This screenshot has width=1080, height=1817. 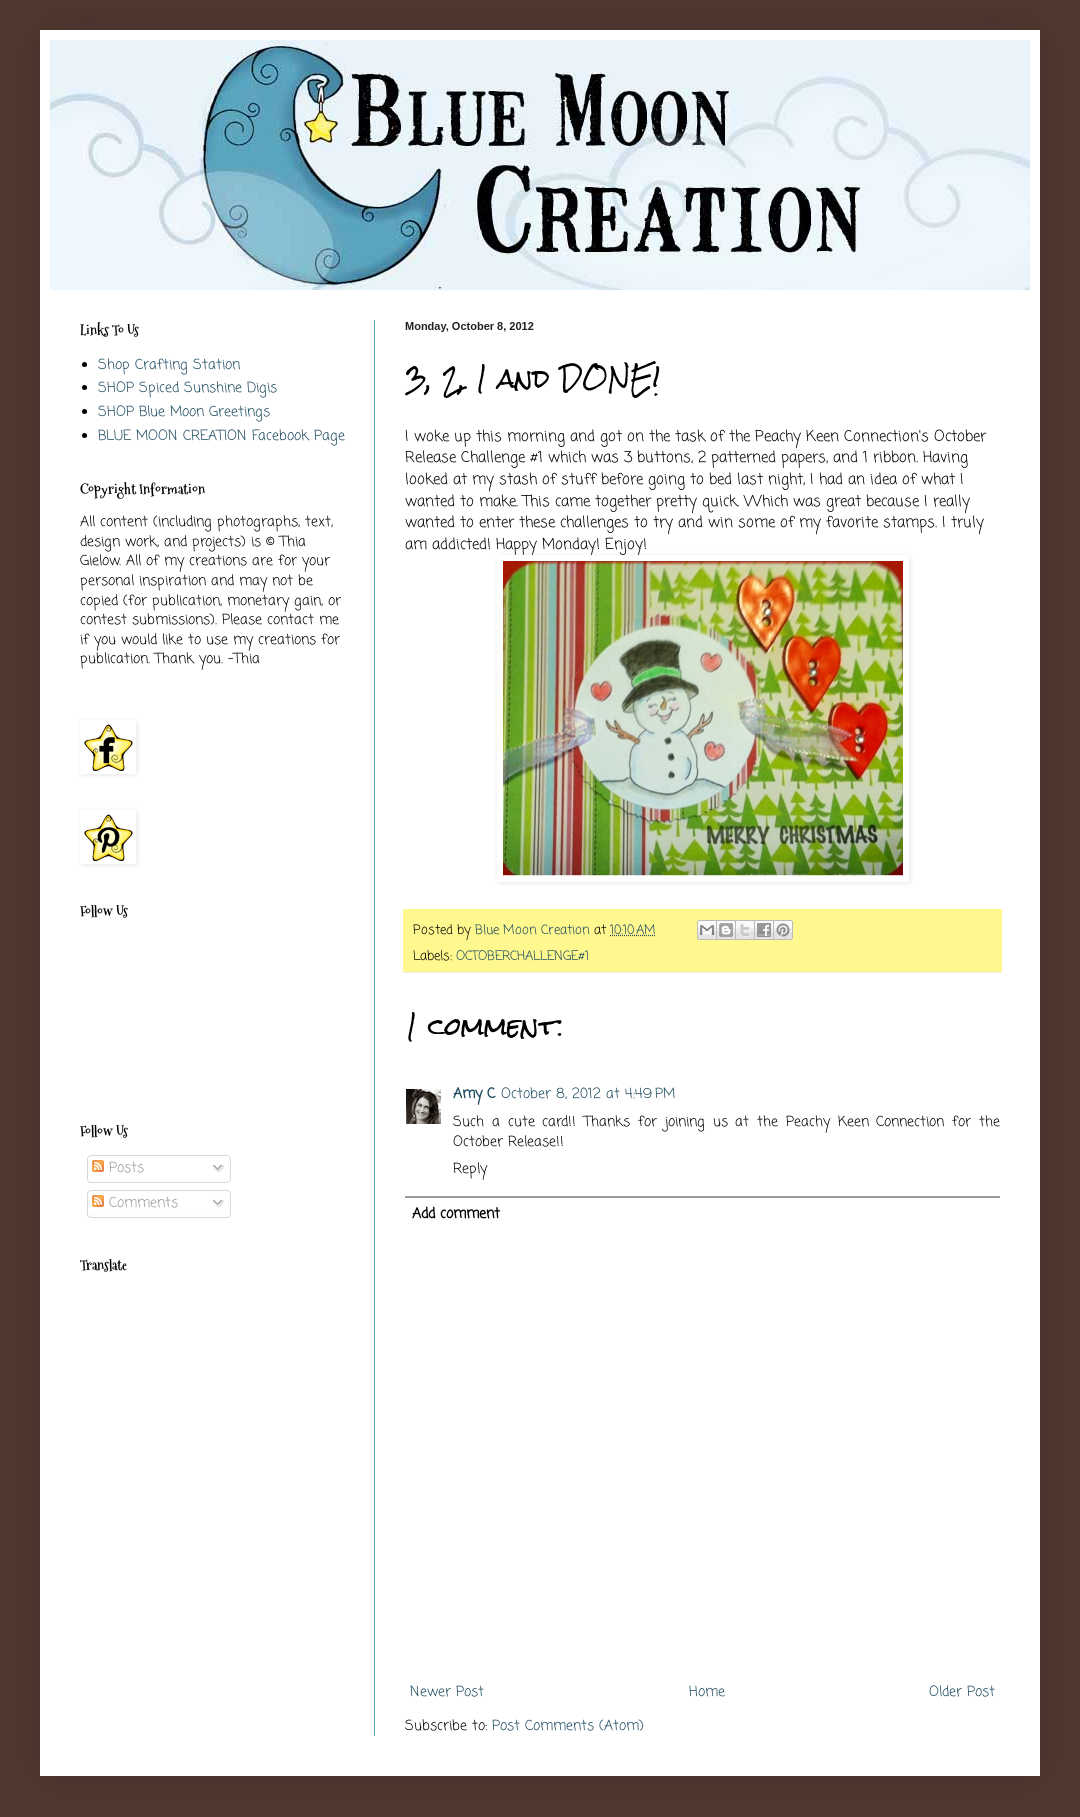 I want to click on Comments, so click(x=135, y=1203).